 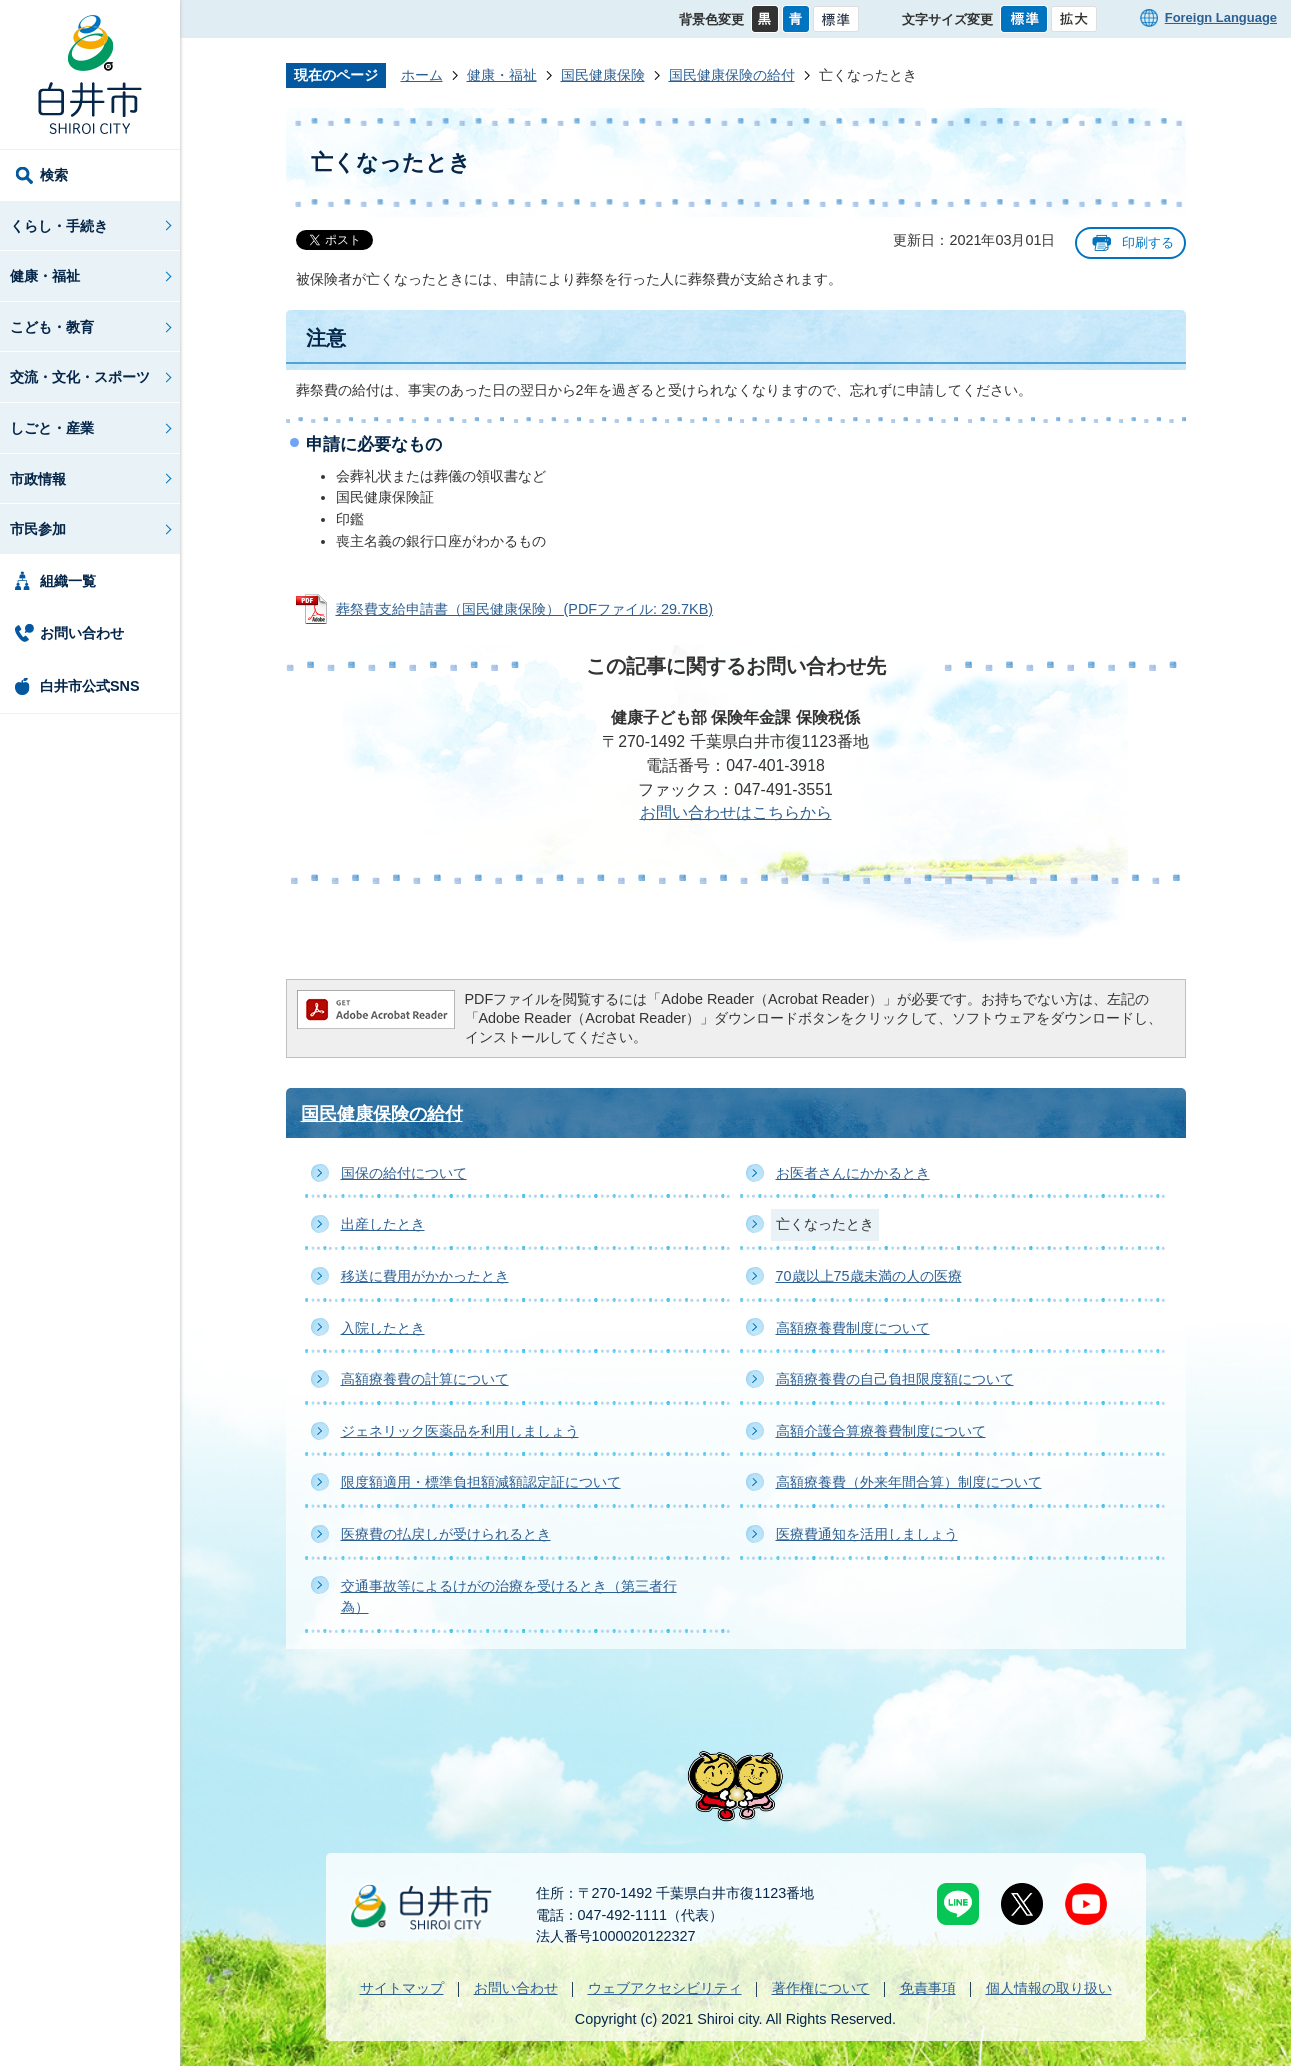 I want to click on 移送に費用がかかったとき, so click(x=425, y=1276).